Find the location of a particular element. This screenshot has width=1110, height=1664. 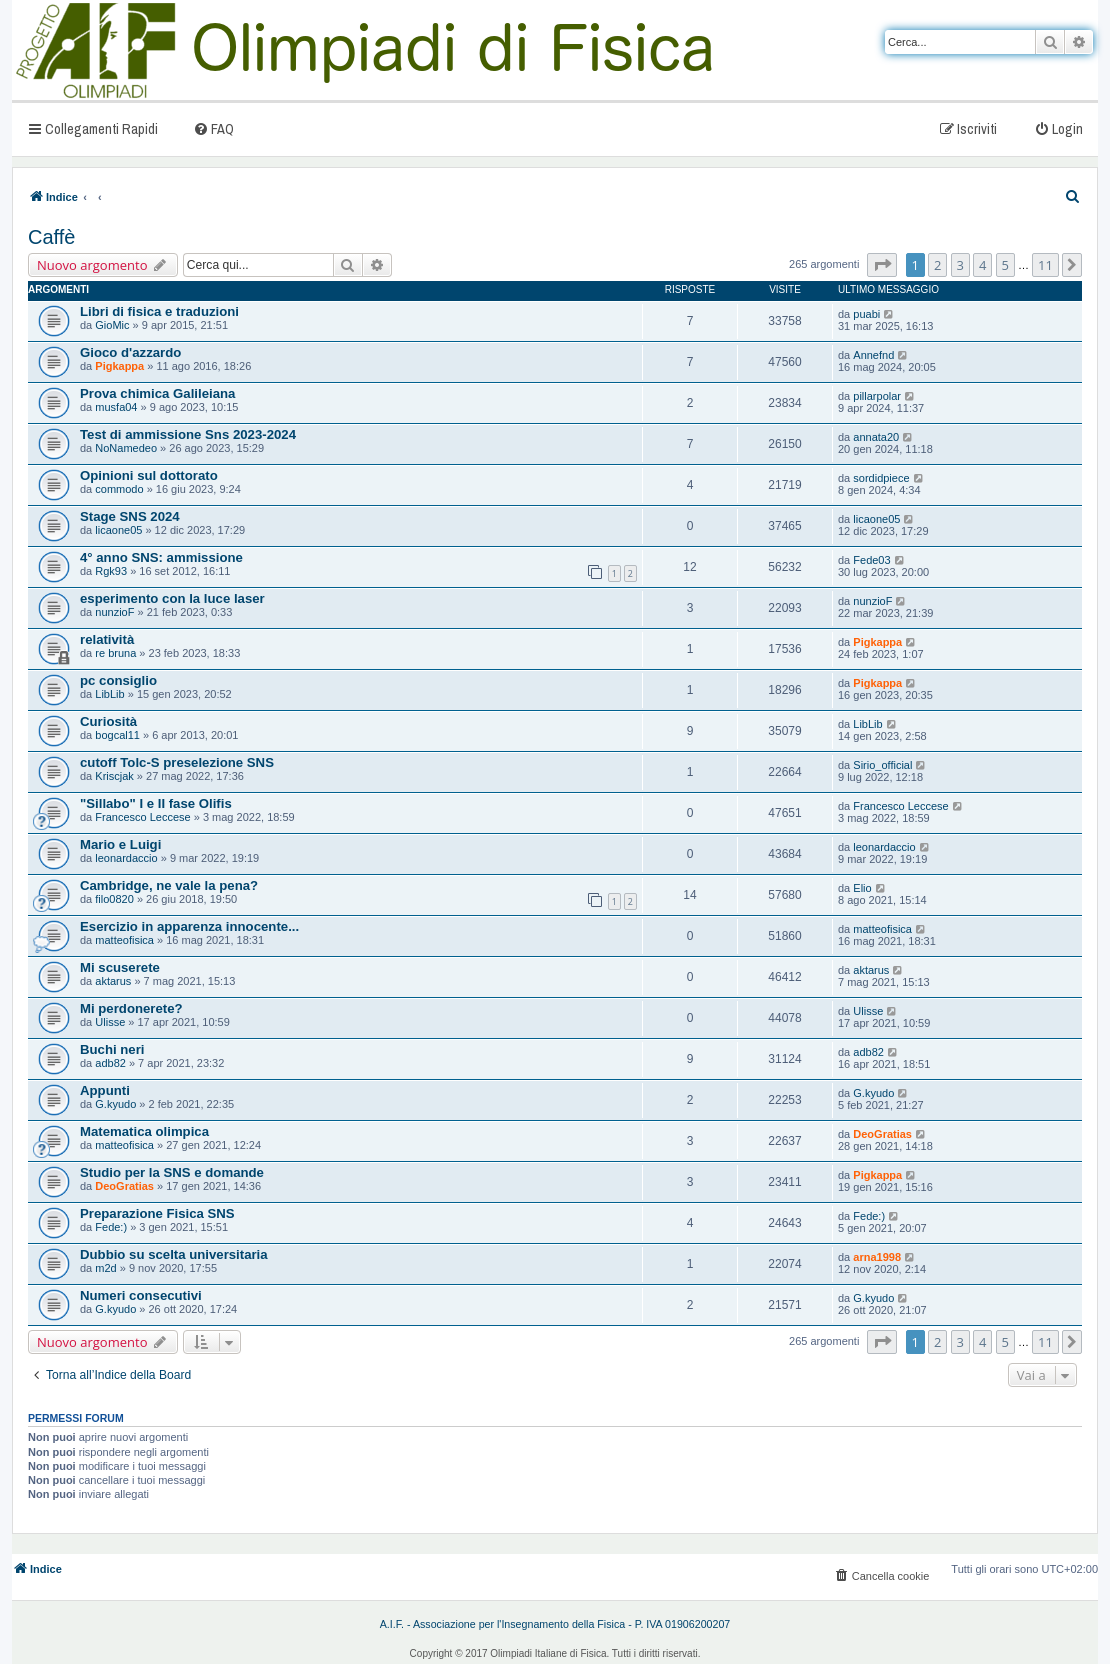

Prova chimica Galileiana is located at coordinates (157, 393).